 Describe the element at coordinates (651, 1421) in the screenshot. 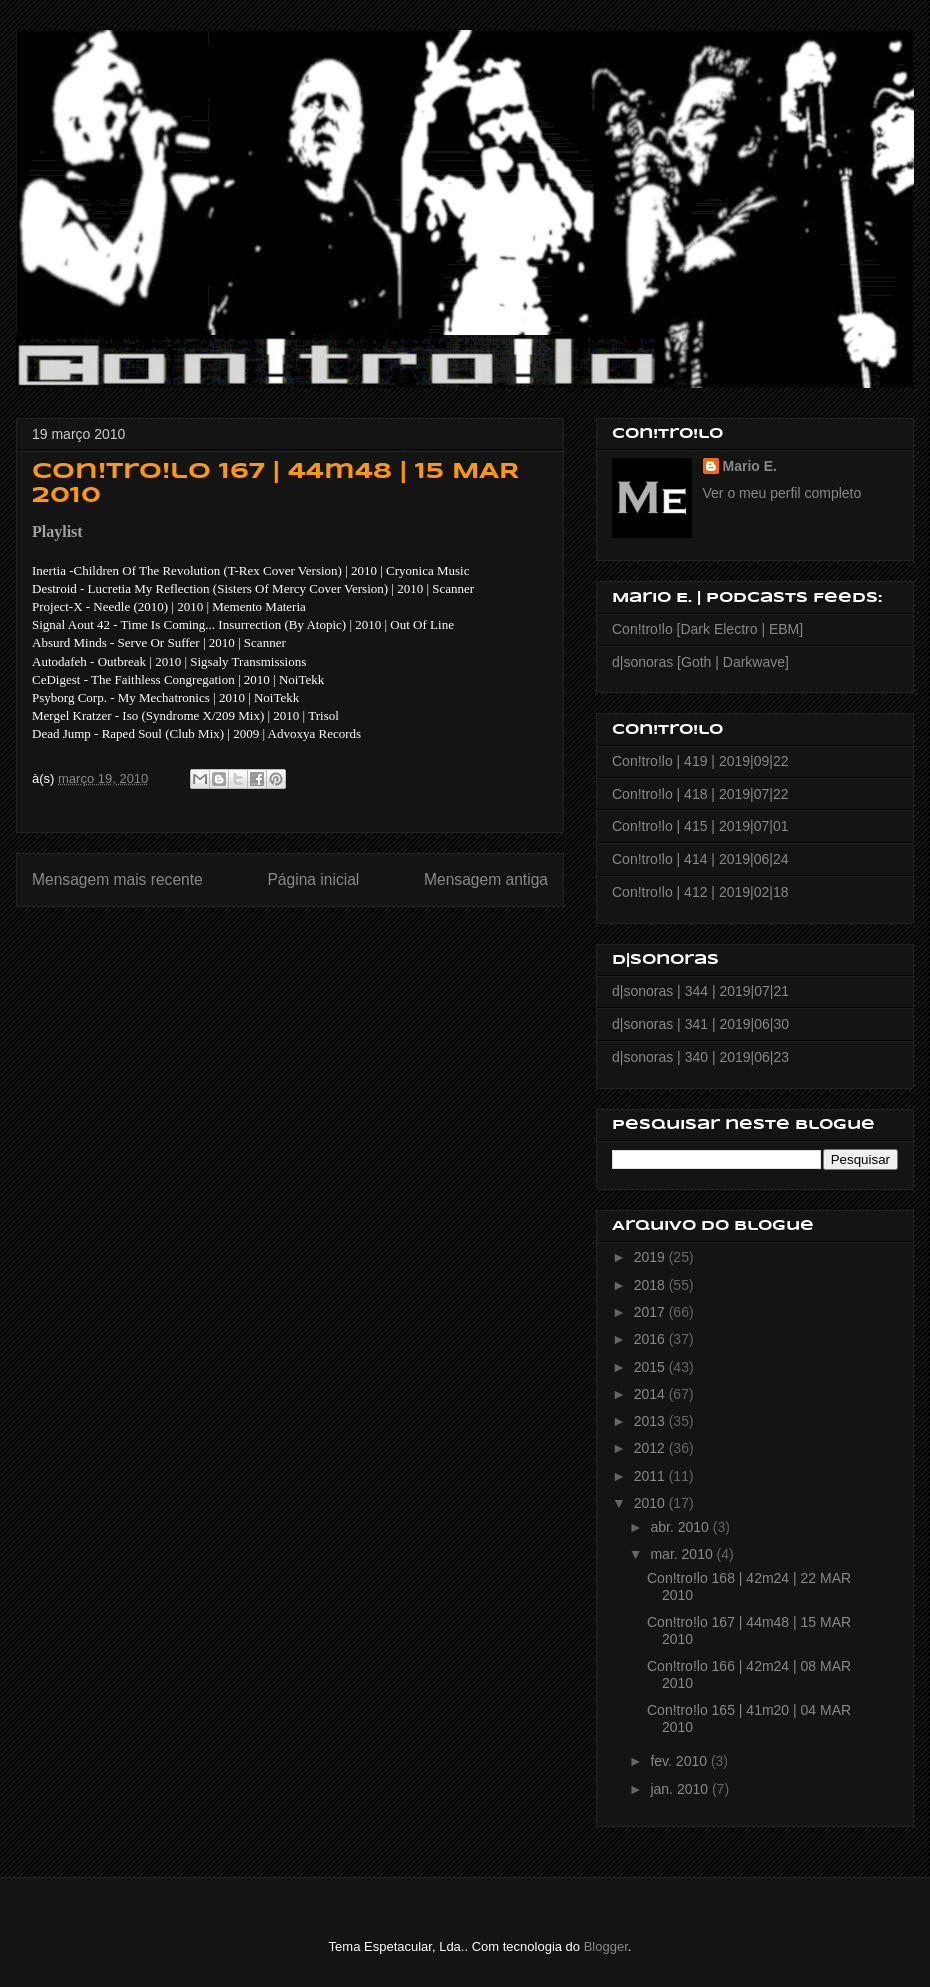

I see `2013` at that location.